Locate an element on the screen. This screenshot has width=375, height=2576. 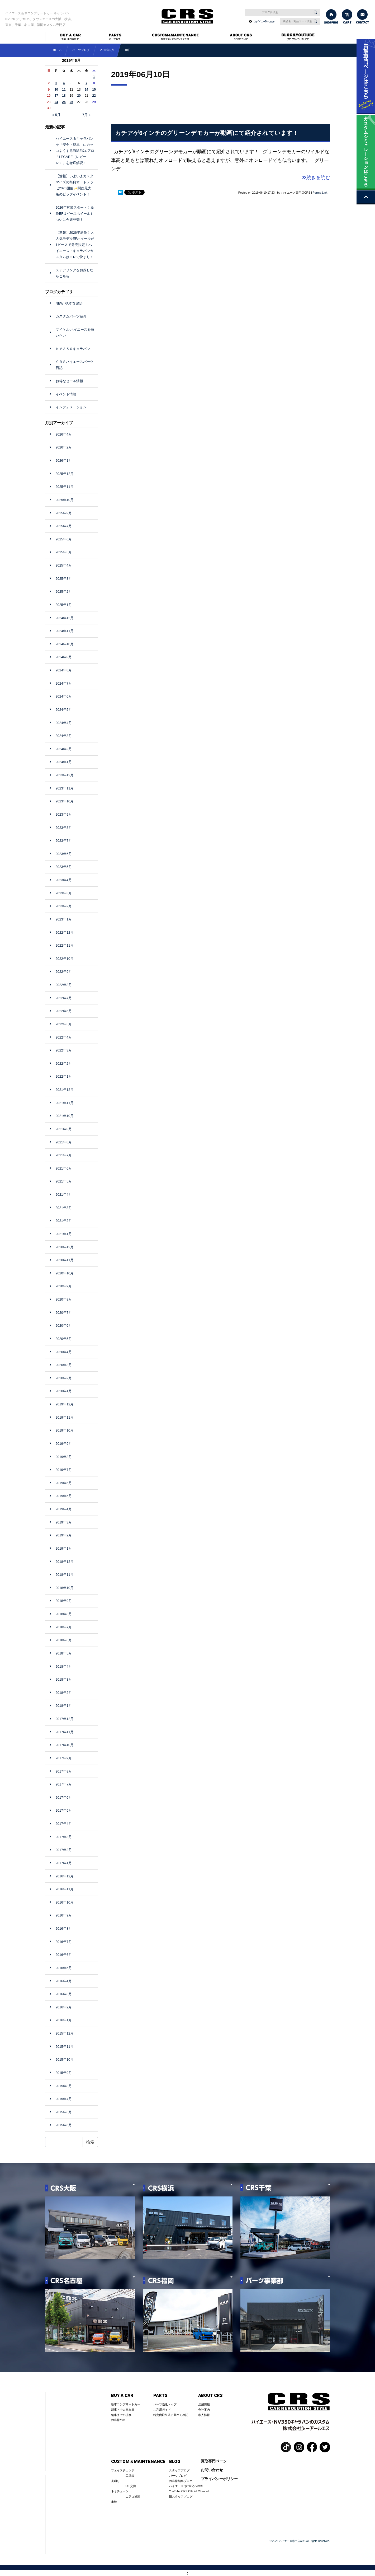
2015年10月 is located at coordinates (65, 2059).